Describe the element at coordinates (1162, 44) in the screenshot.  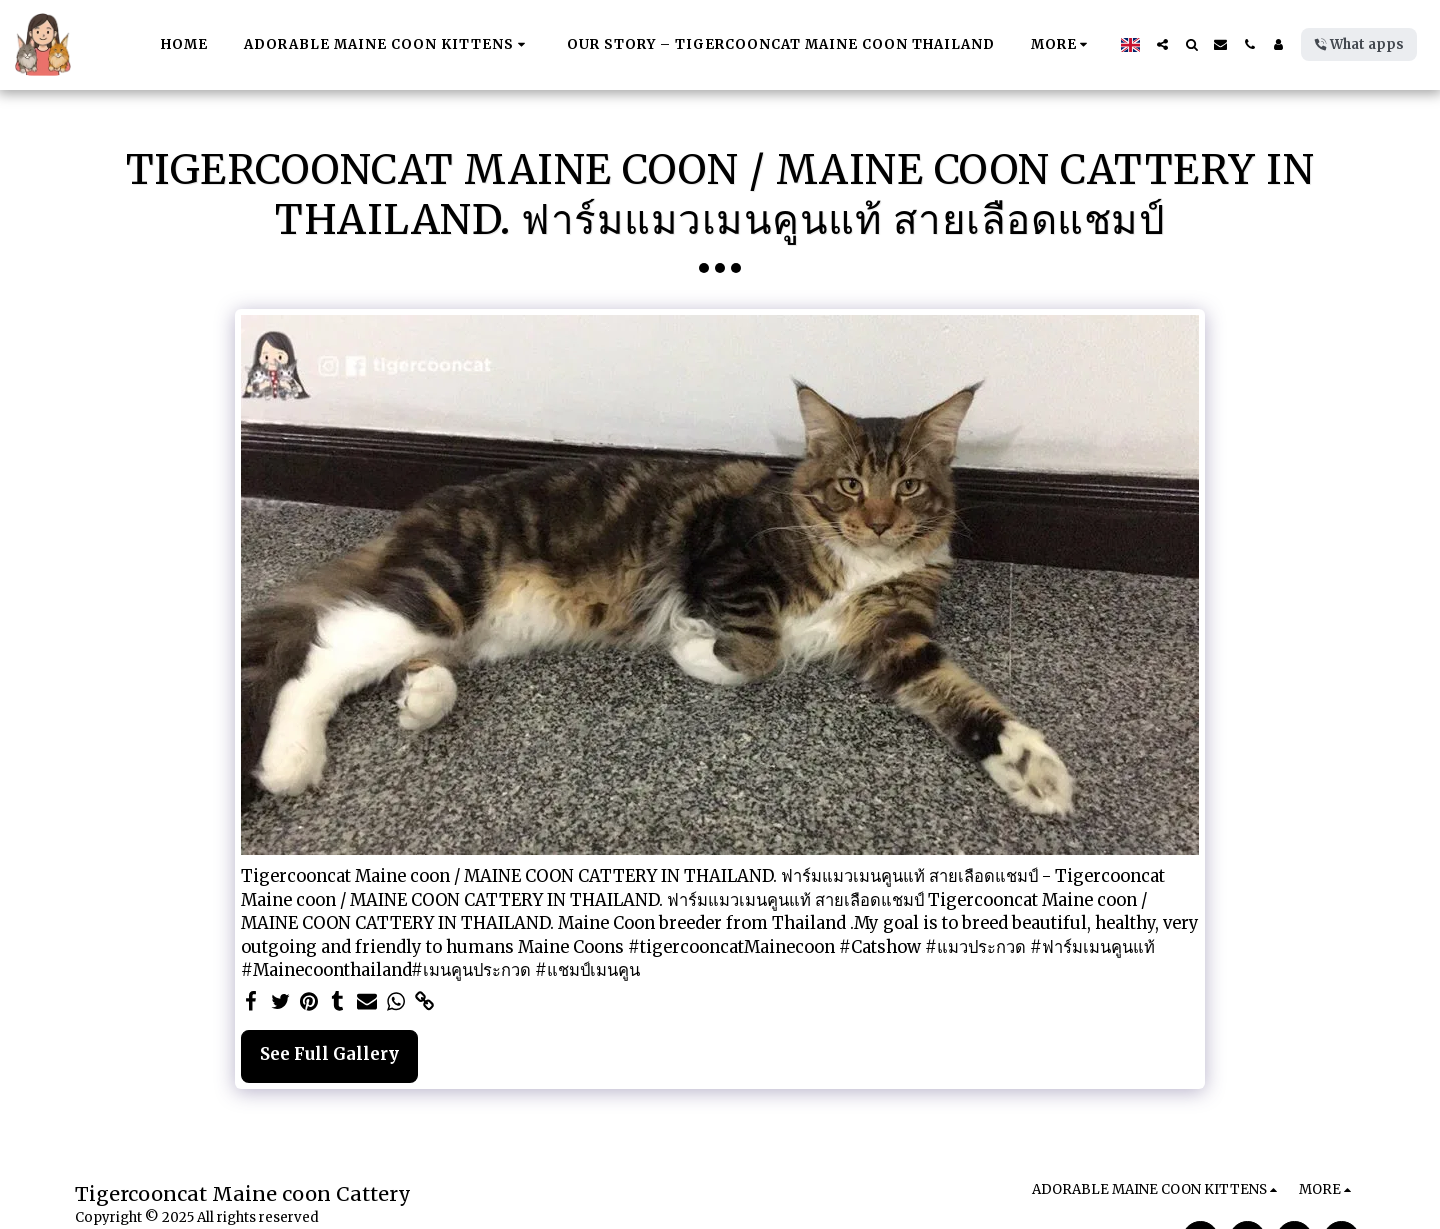
I see `[button]` at that location.